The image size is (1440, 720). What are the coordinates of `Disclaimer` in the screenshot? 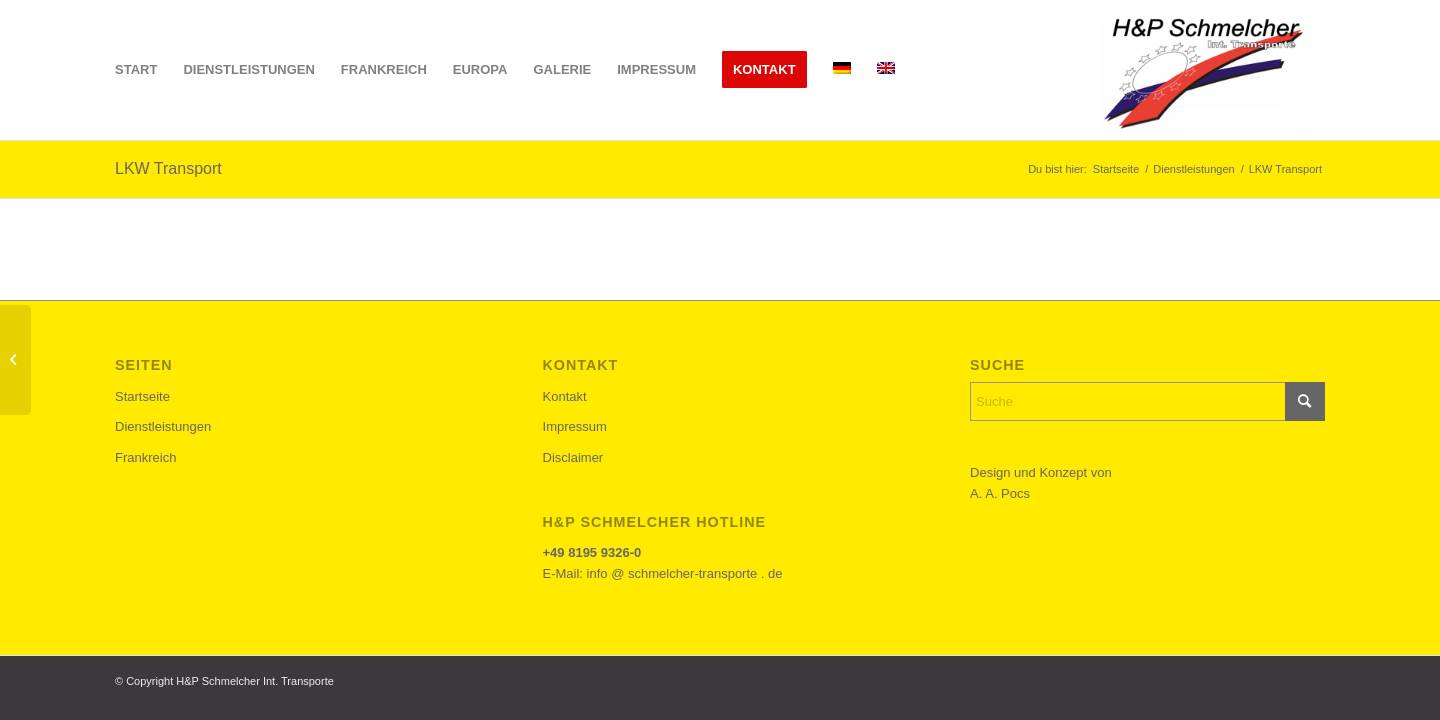 It's located at (573, 457).